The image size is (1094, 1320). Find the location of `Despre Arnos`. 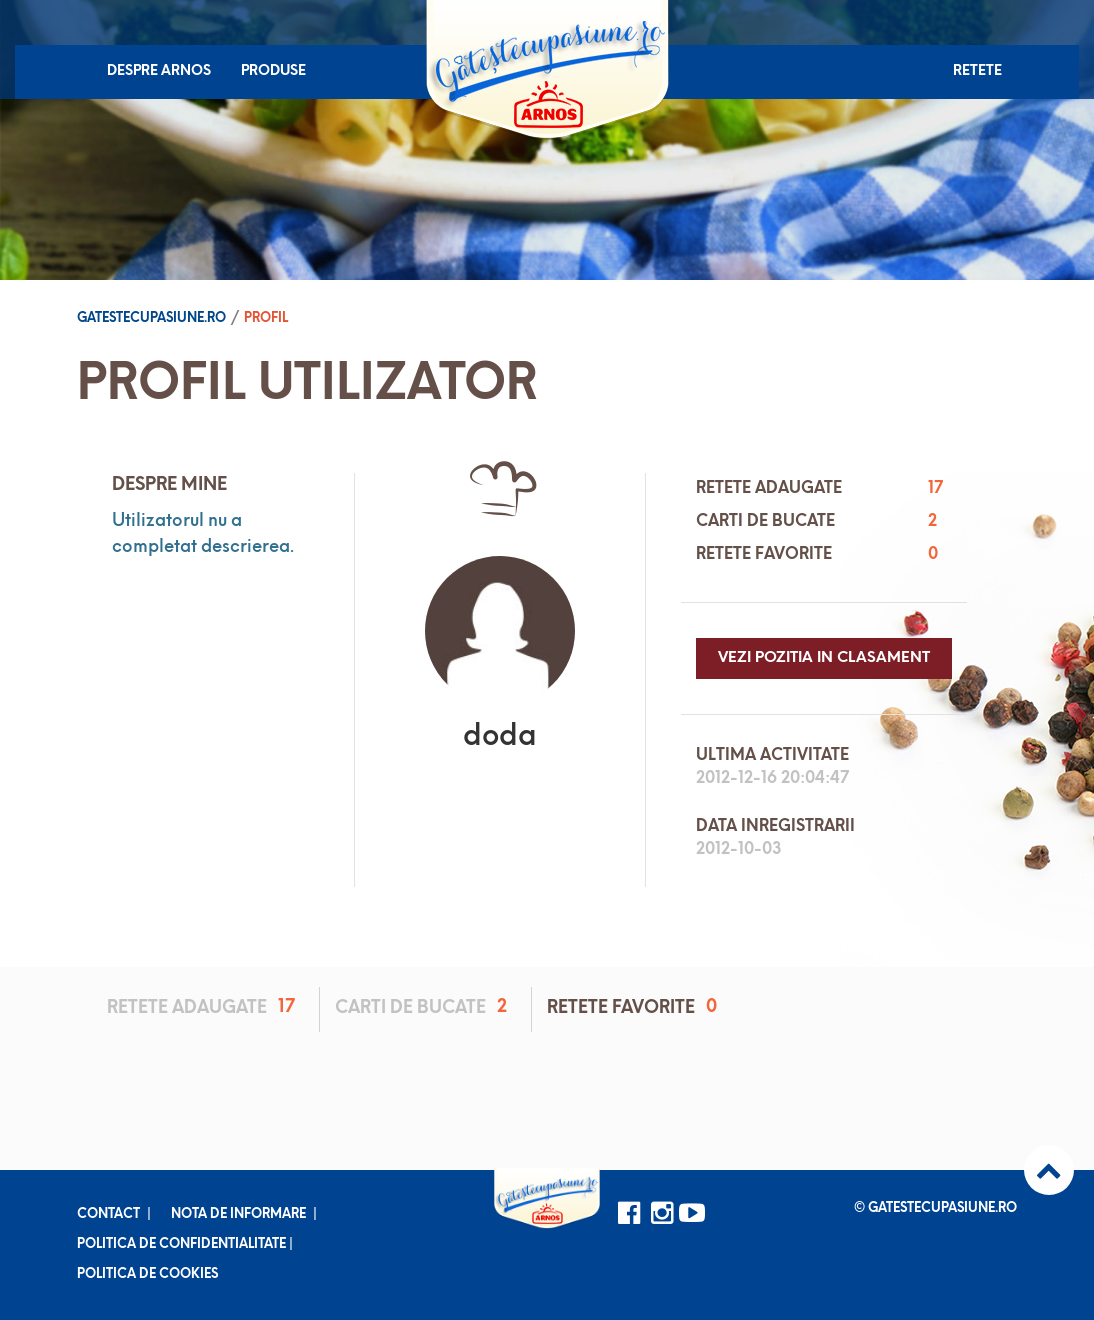

Despre Arnos is located at coordinates (159, 71).